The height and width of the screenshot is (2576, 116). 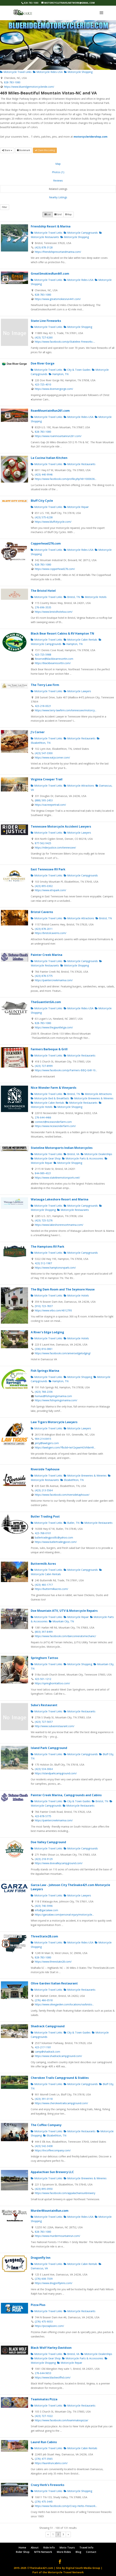 I want to click on (423) 878-2011, so click(x=44, y=929).